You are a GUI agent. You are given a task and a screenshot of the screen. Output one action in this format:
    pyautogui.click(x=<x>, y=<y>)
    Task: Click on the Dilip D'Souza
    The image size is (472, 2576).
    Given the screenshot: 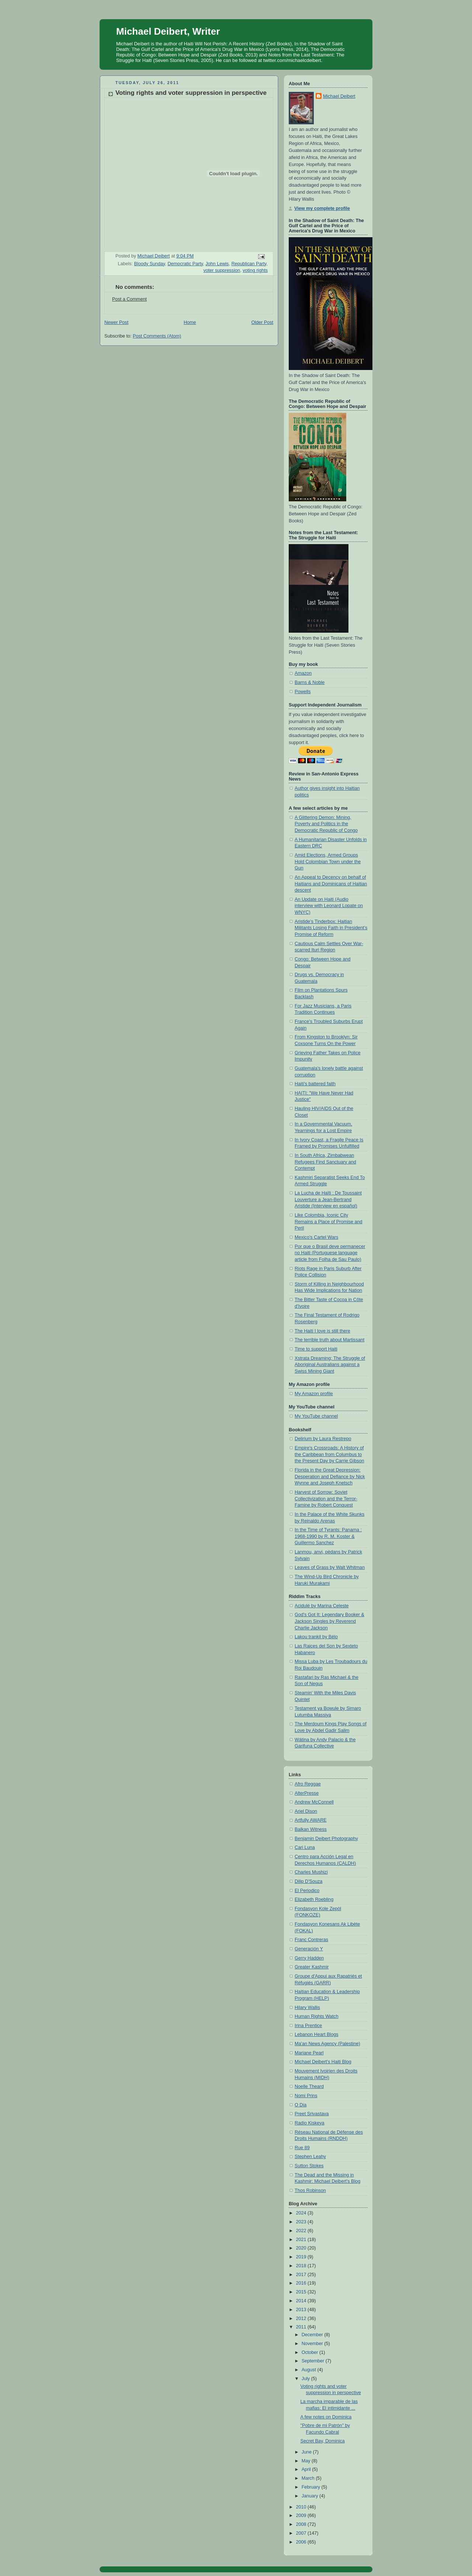 What is the action you would take?
    pyautogui.click(x=308, y=1881)
    